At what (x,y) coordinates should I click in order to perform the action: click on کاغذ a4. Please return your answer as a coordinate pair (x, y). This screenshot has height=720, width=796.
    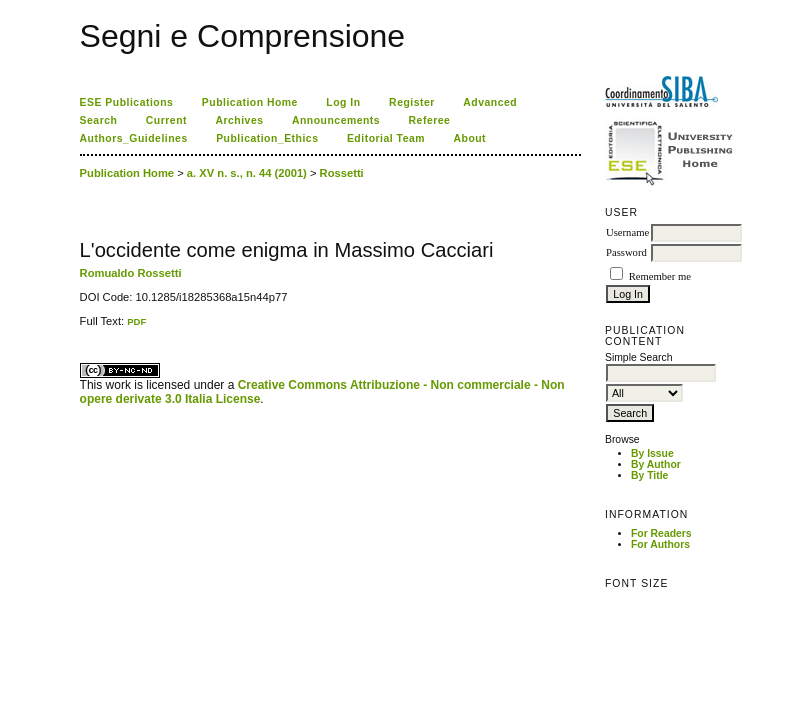
    Looking at the image, I should click on (81, 327).